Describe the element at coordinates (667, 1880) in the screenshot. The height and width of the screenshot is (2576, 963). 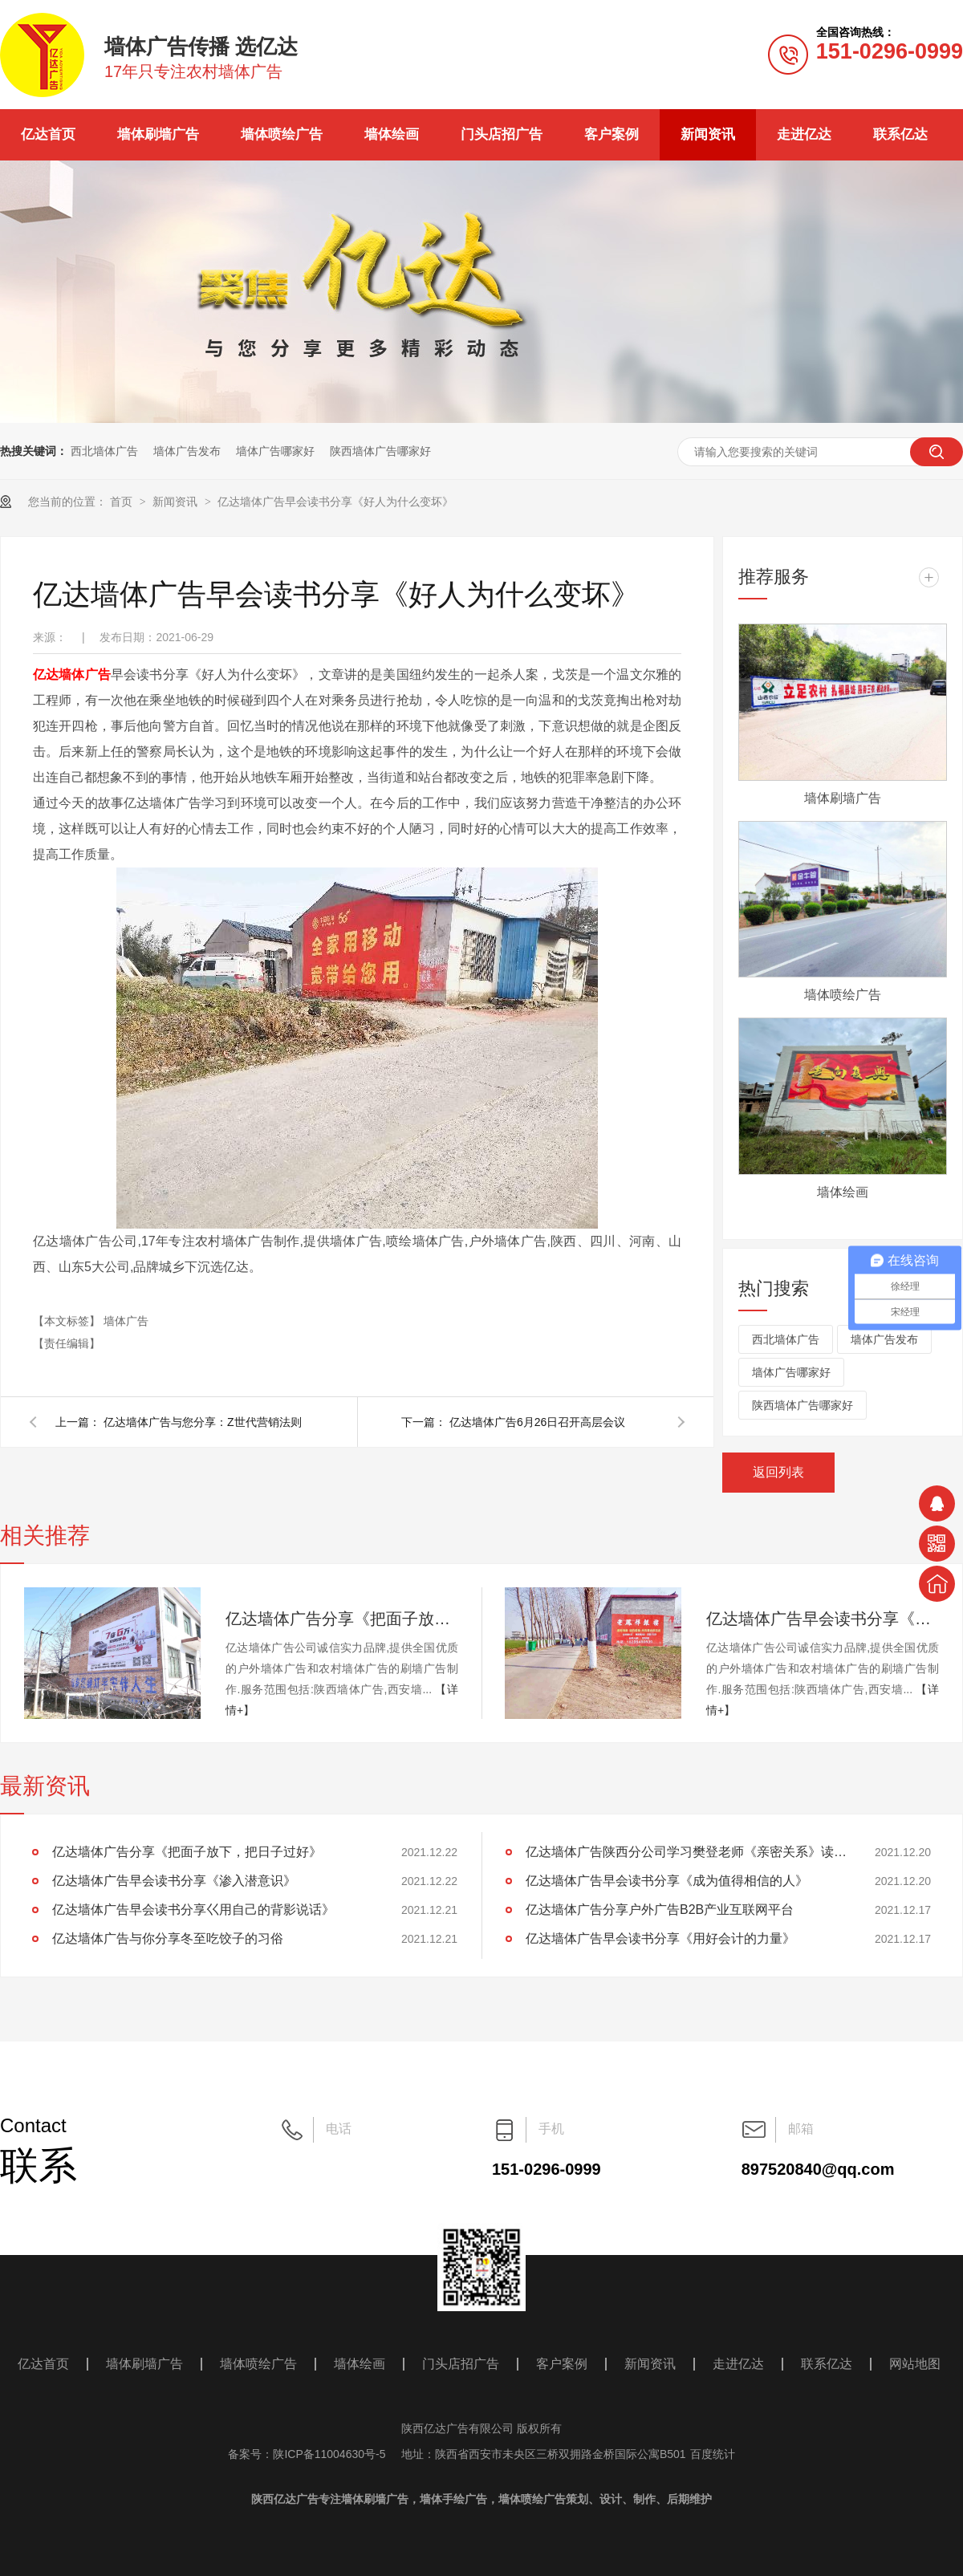
I see `亿达墙体广告早会读书分享《成为值得相信的人》` at that location.